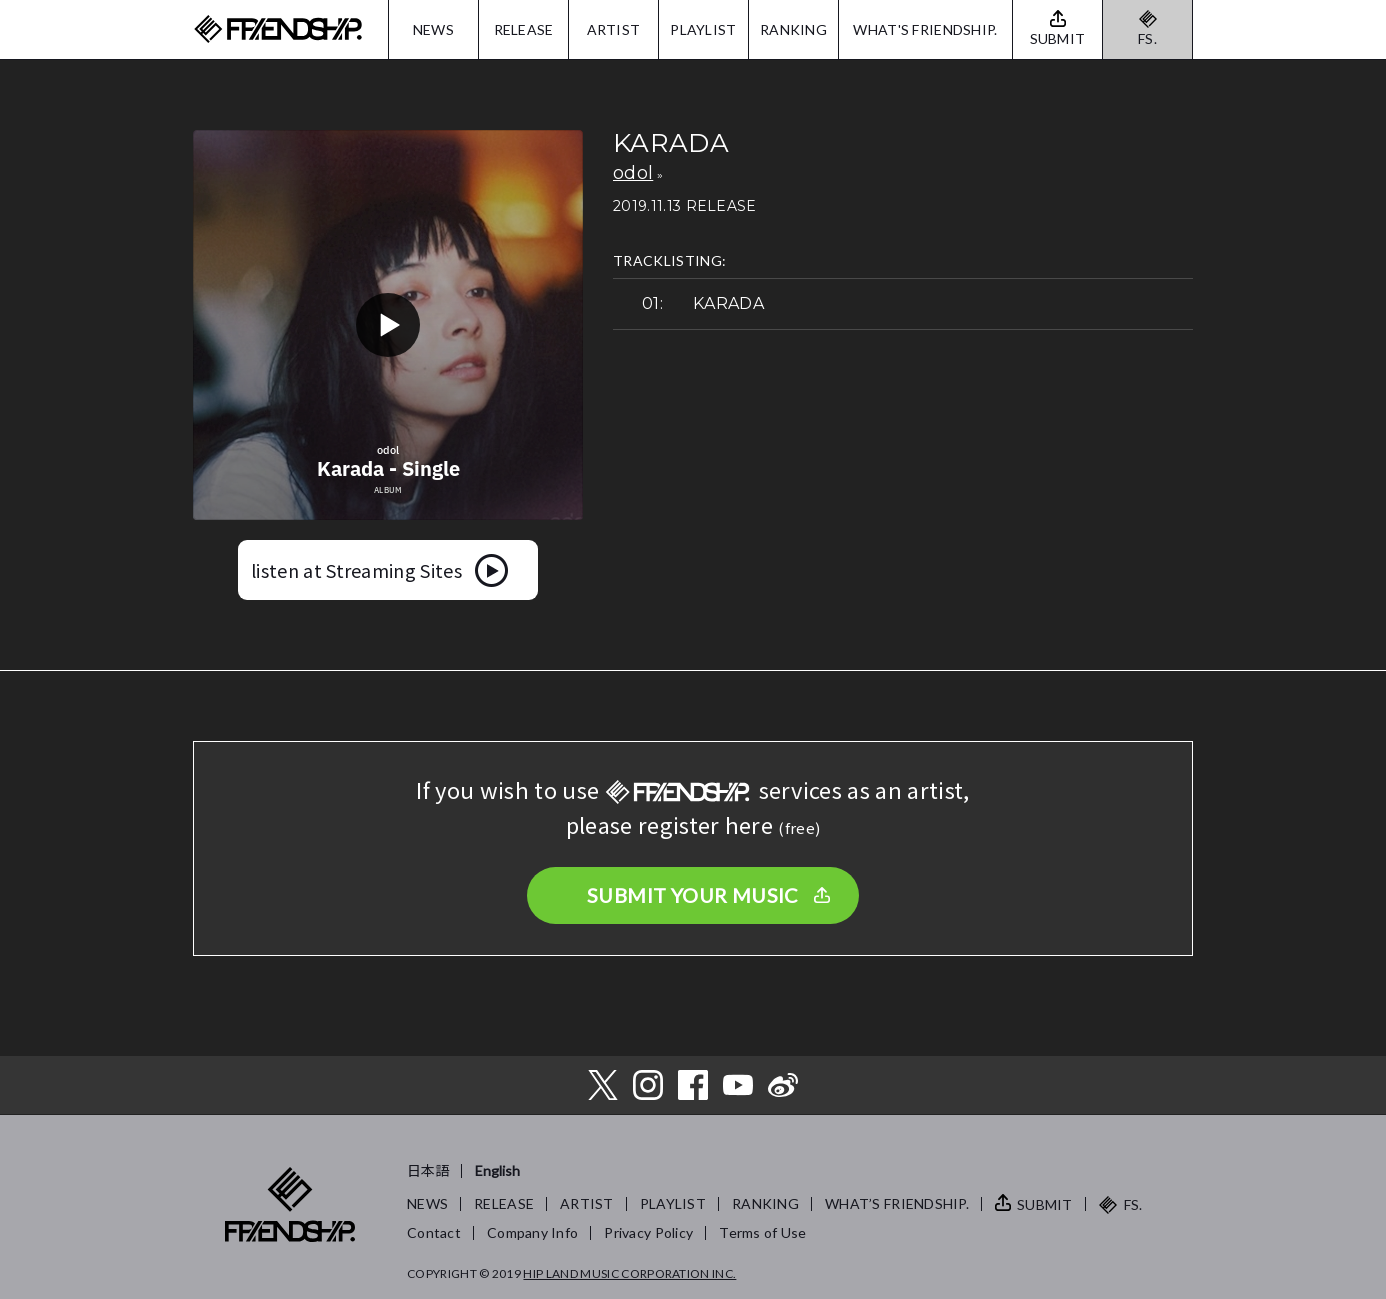  What do you see at coordinates (532, 1232) in the screenshot?
I see `Company Info` at bounding box center [532, 1232].